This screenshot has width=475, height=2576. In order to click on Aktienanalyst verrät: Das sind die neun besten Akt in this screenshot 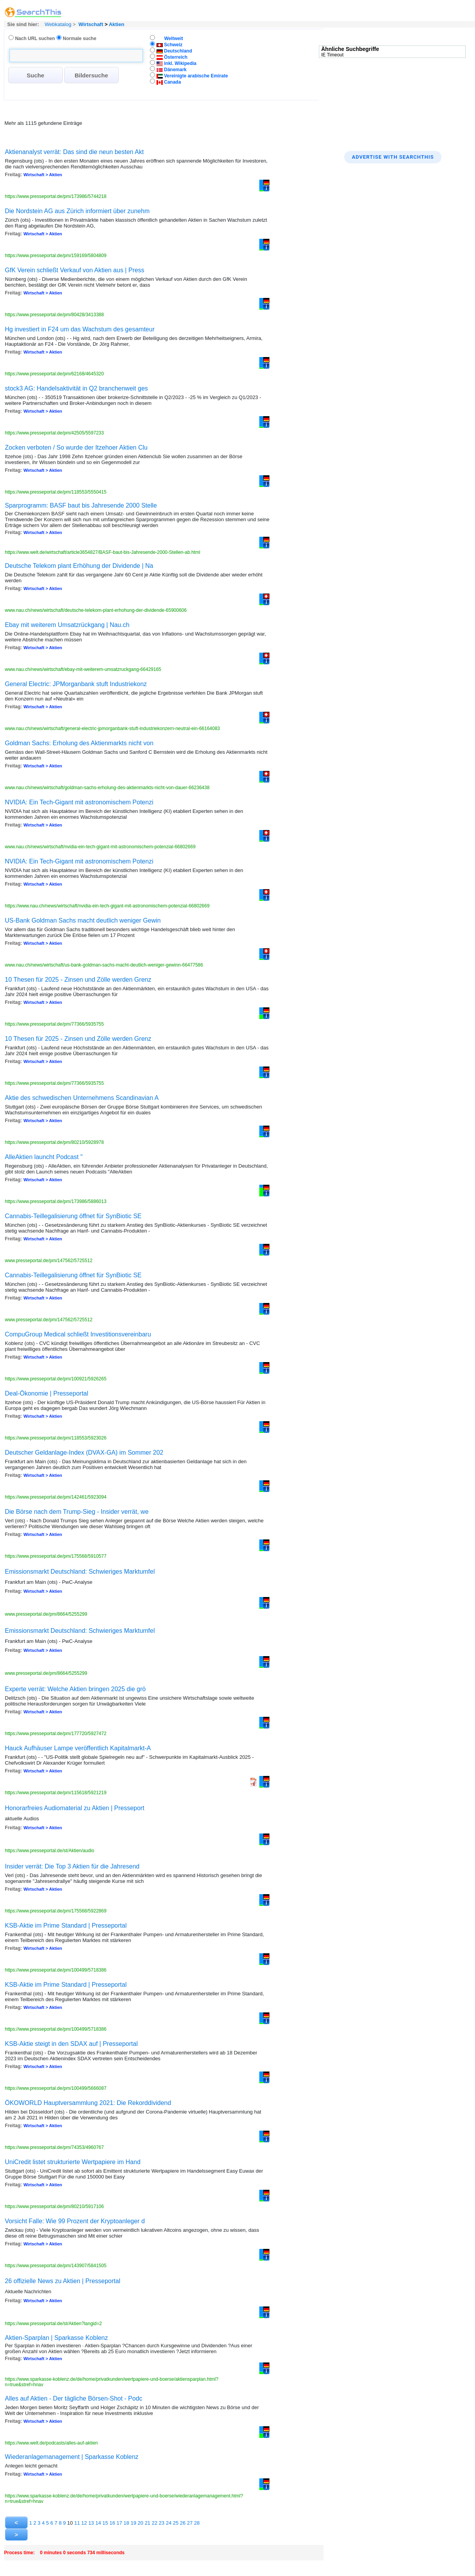, I will do `click(74, 152)`.